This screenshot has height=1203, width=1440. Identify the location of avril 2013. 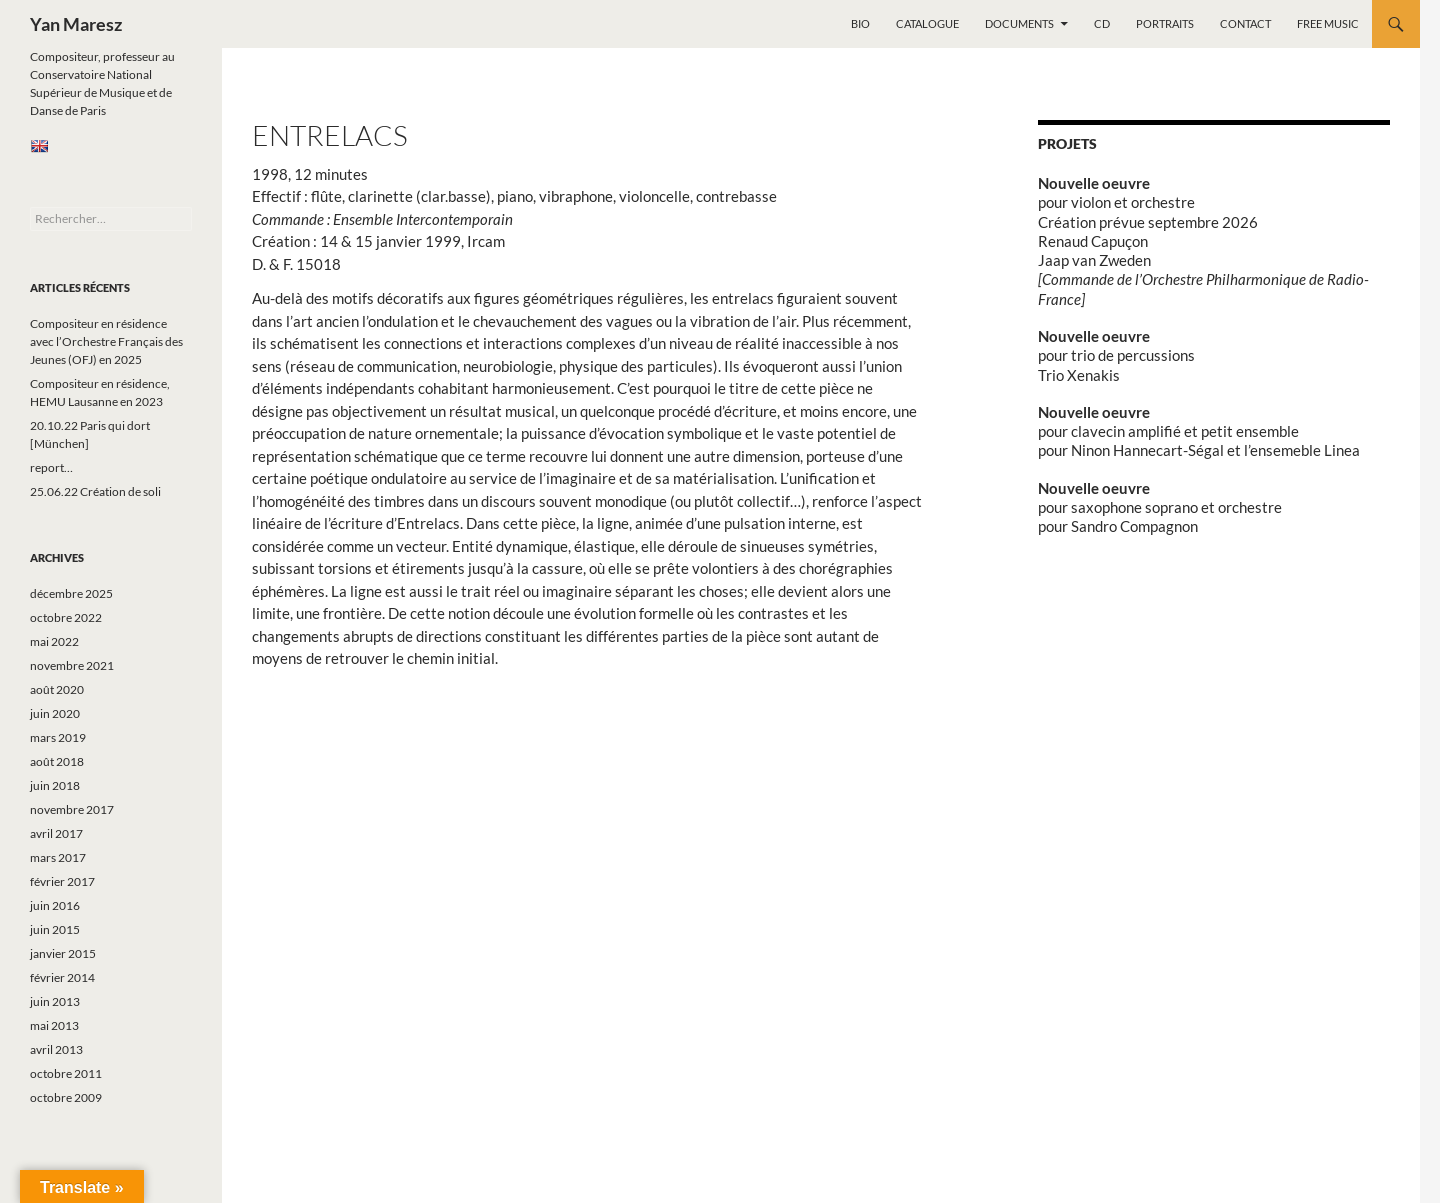
(56, 1049).